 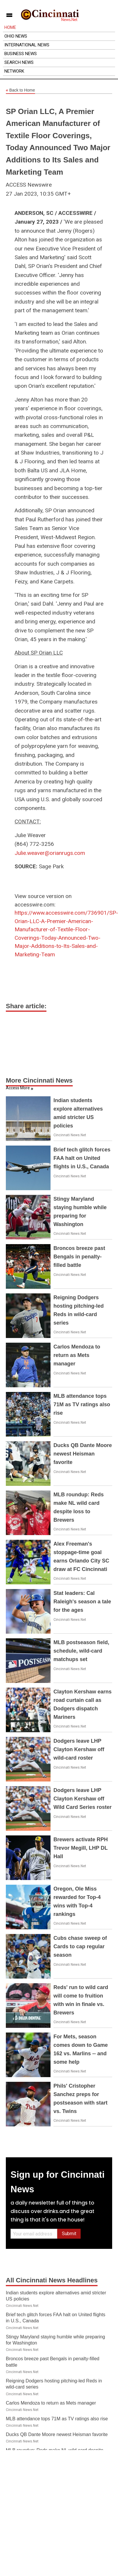 What do you see at coordinates (78, 1749) in the screenshot?
I see `Dodgers leave LHP Clayton Kershaw off wild-card roster` at bounding box center [78, 1749].